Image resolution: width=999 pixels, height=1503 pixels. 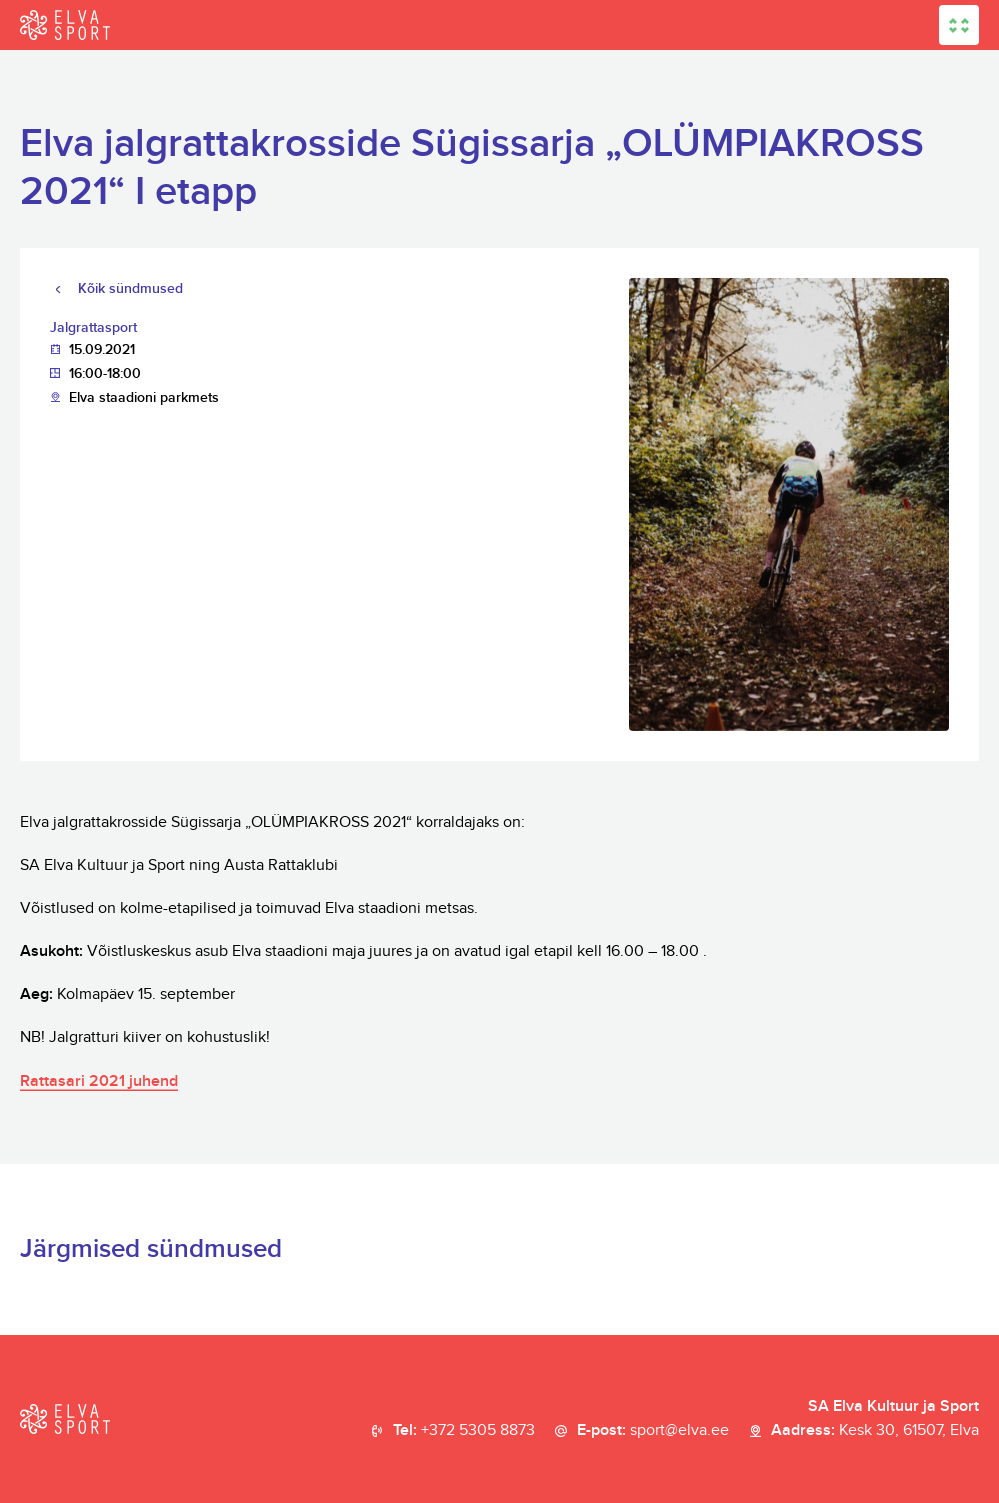 I want to click on E-post:, so click(x=653, y=1431).